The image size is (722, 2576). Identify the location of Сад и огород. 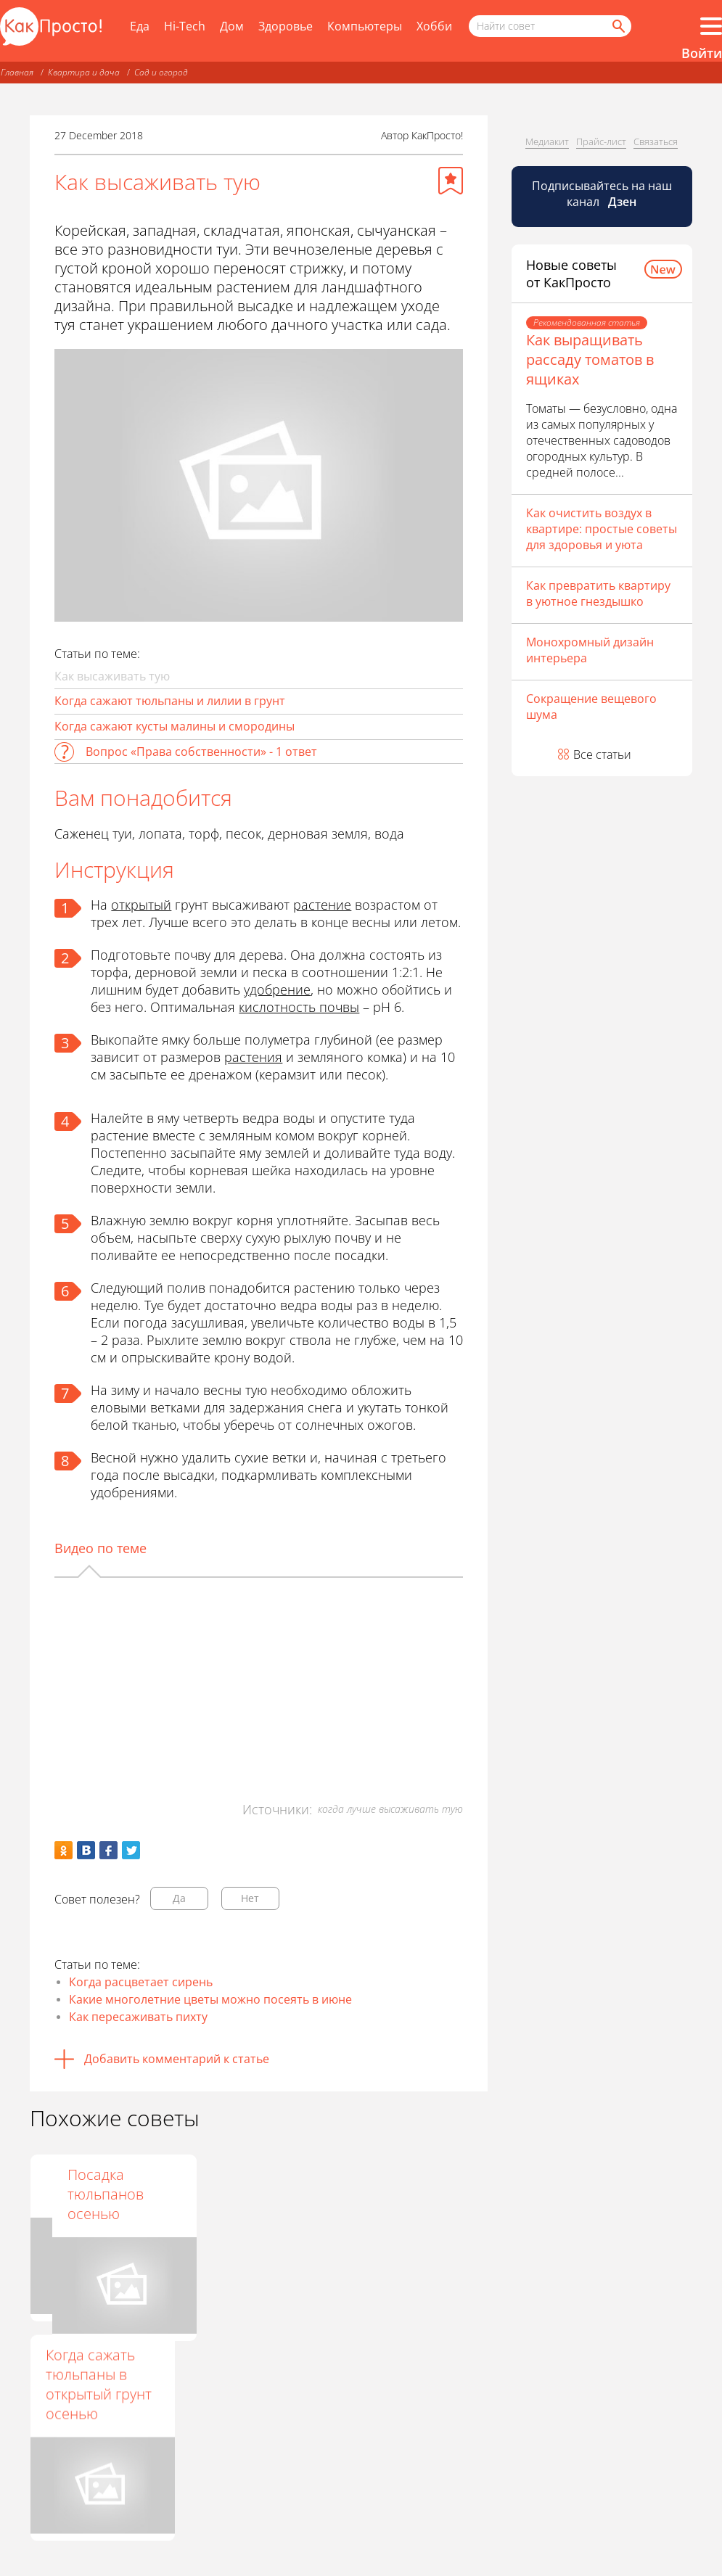
(161, 72).